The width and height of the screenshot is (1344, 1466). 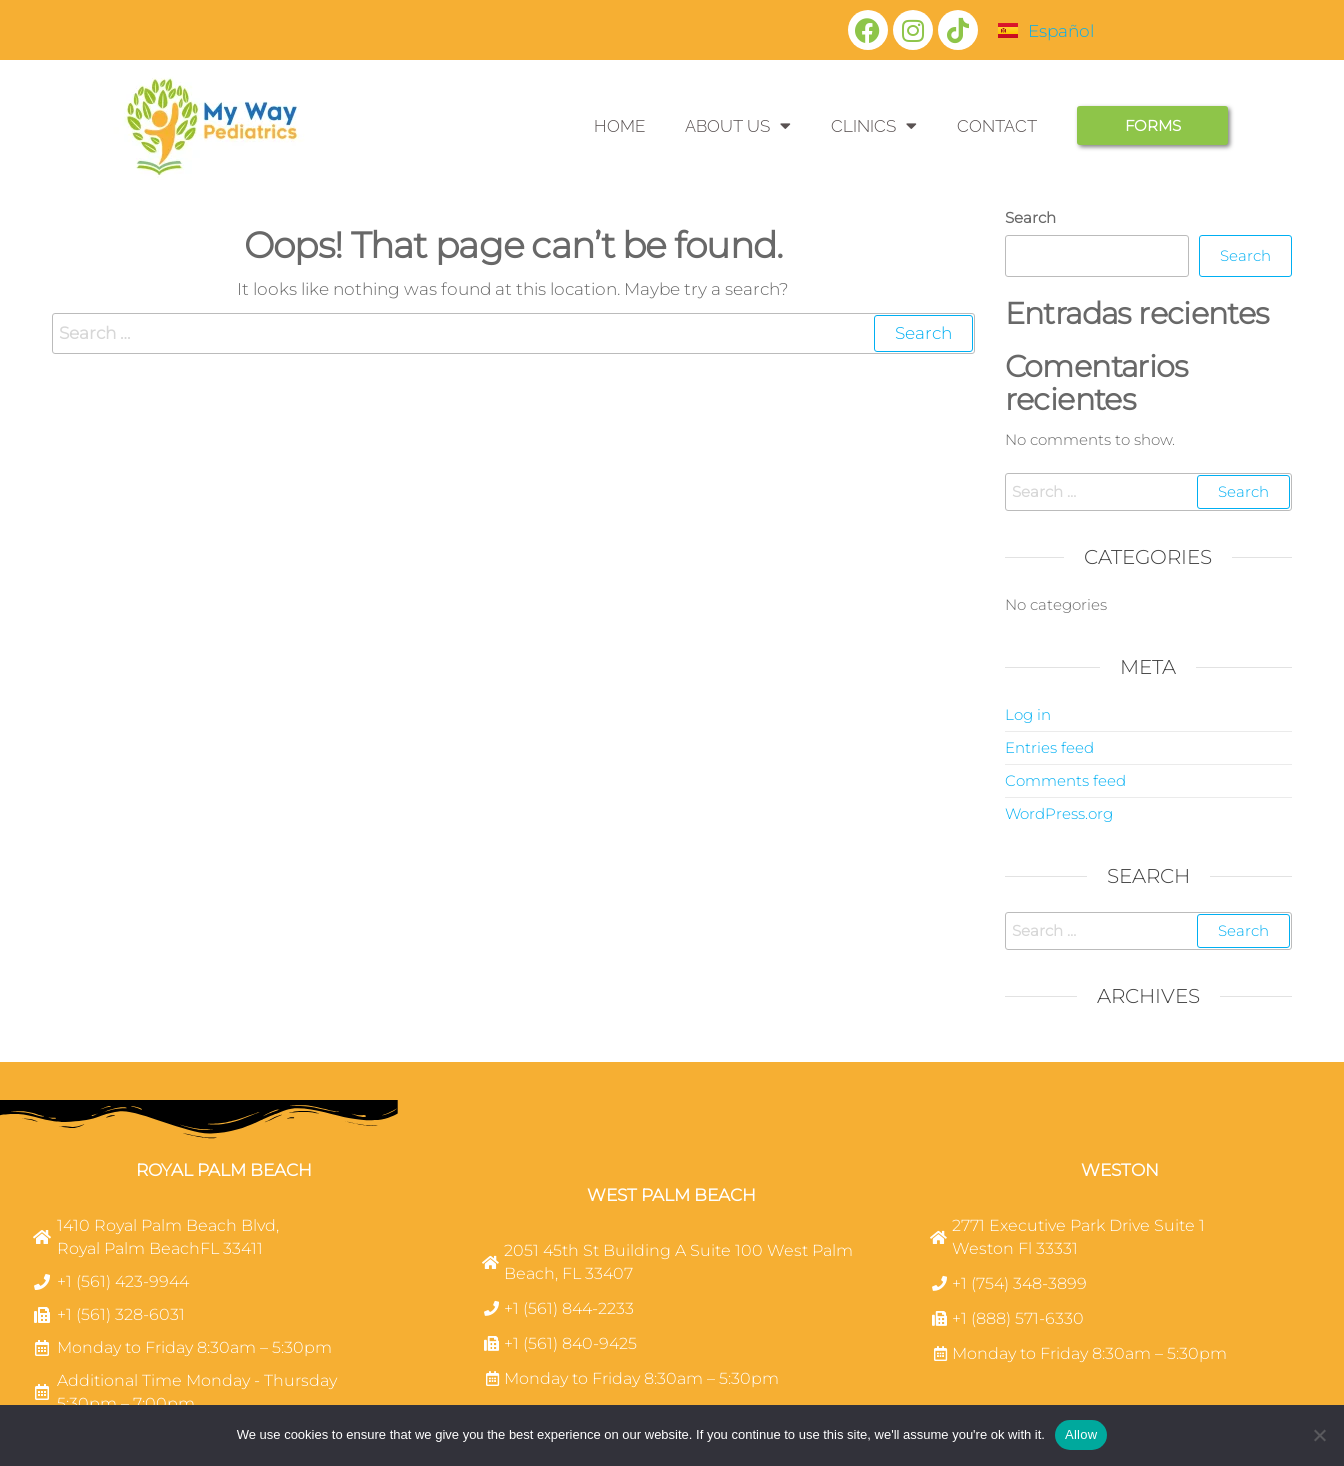 I want to click on [No], so click(x=1319, y=1435).